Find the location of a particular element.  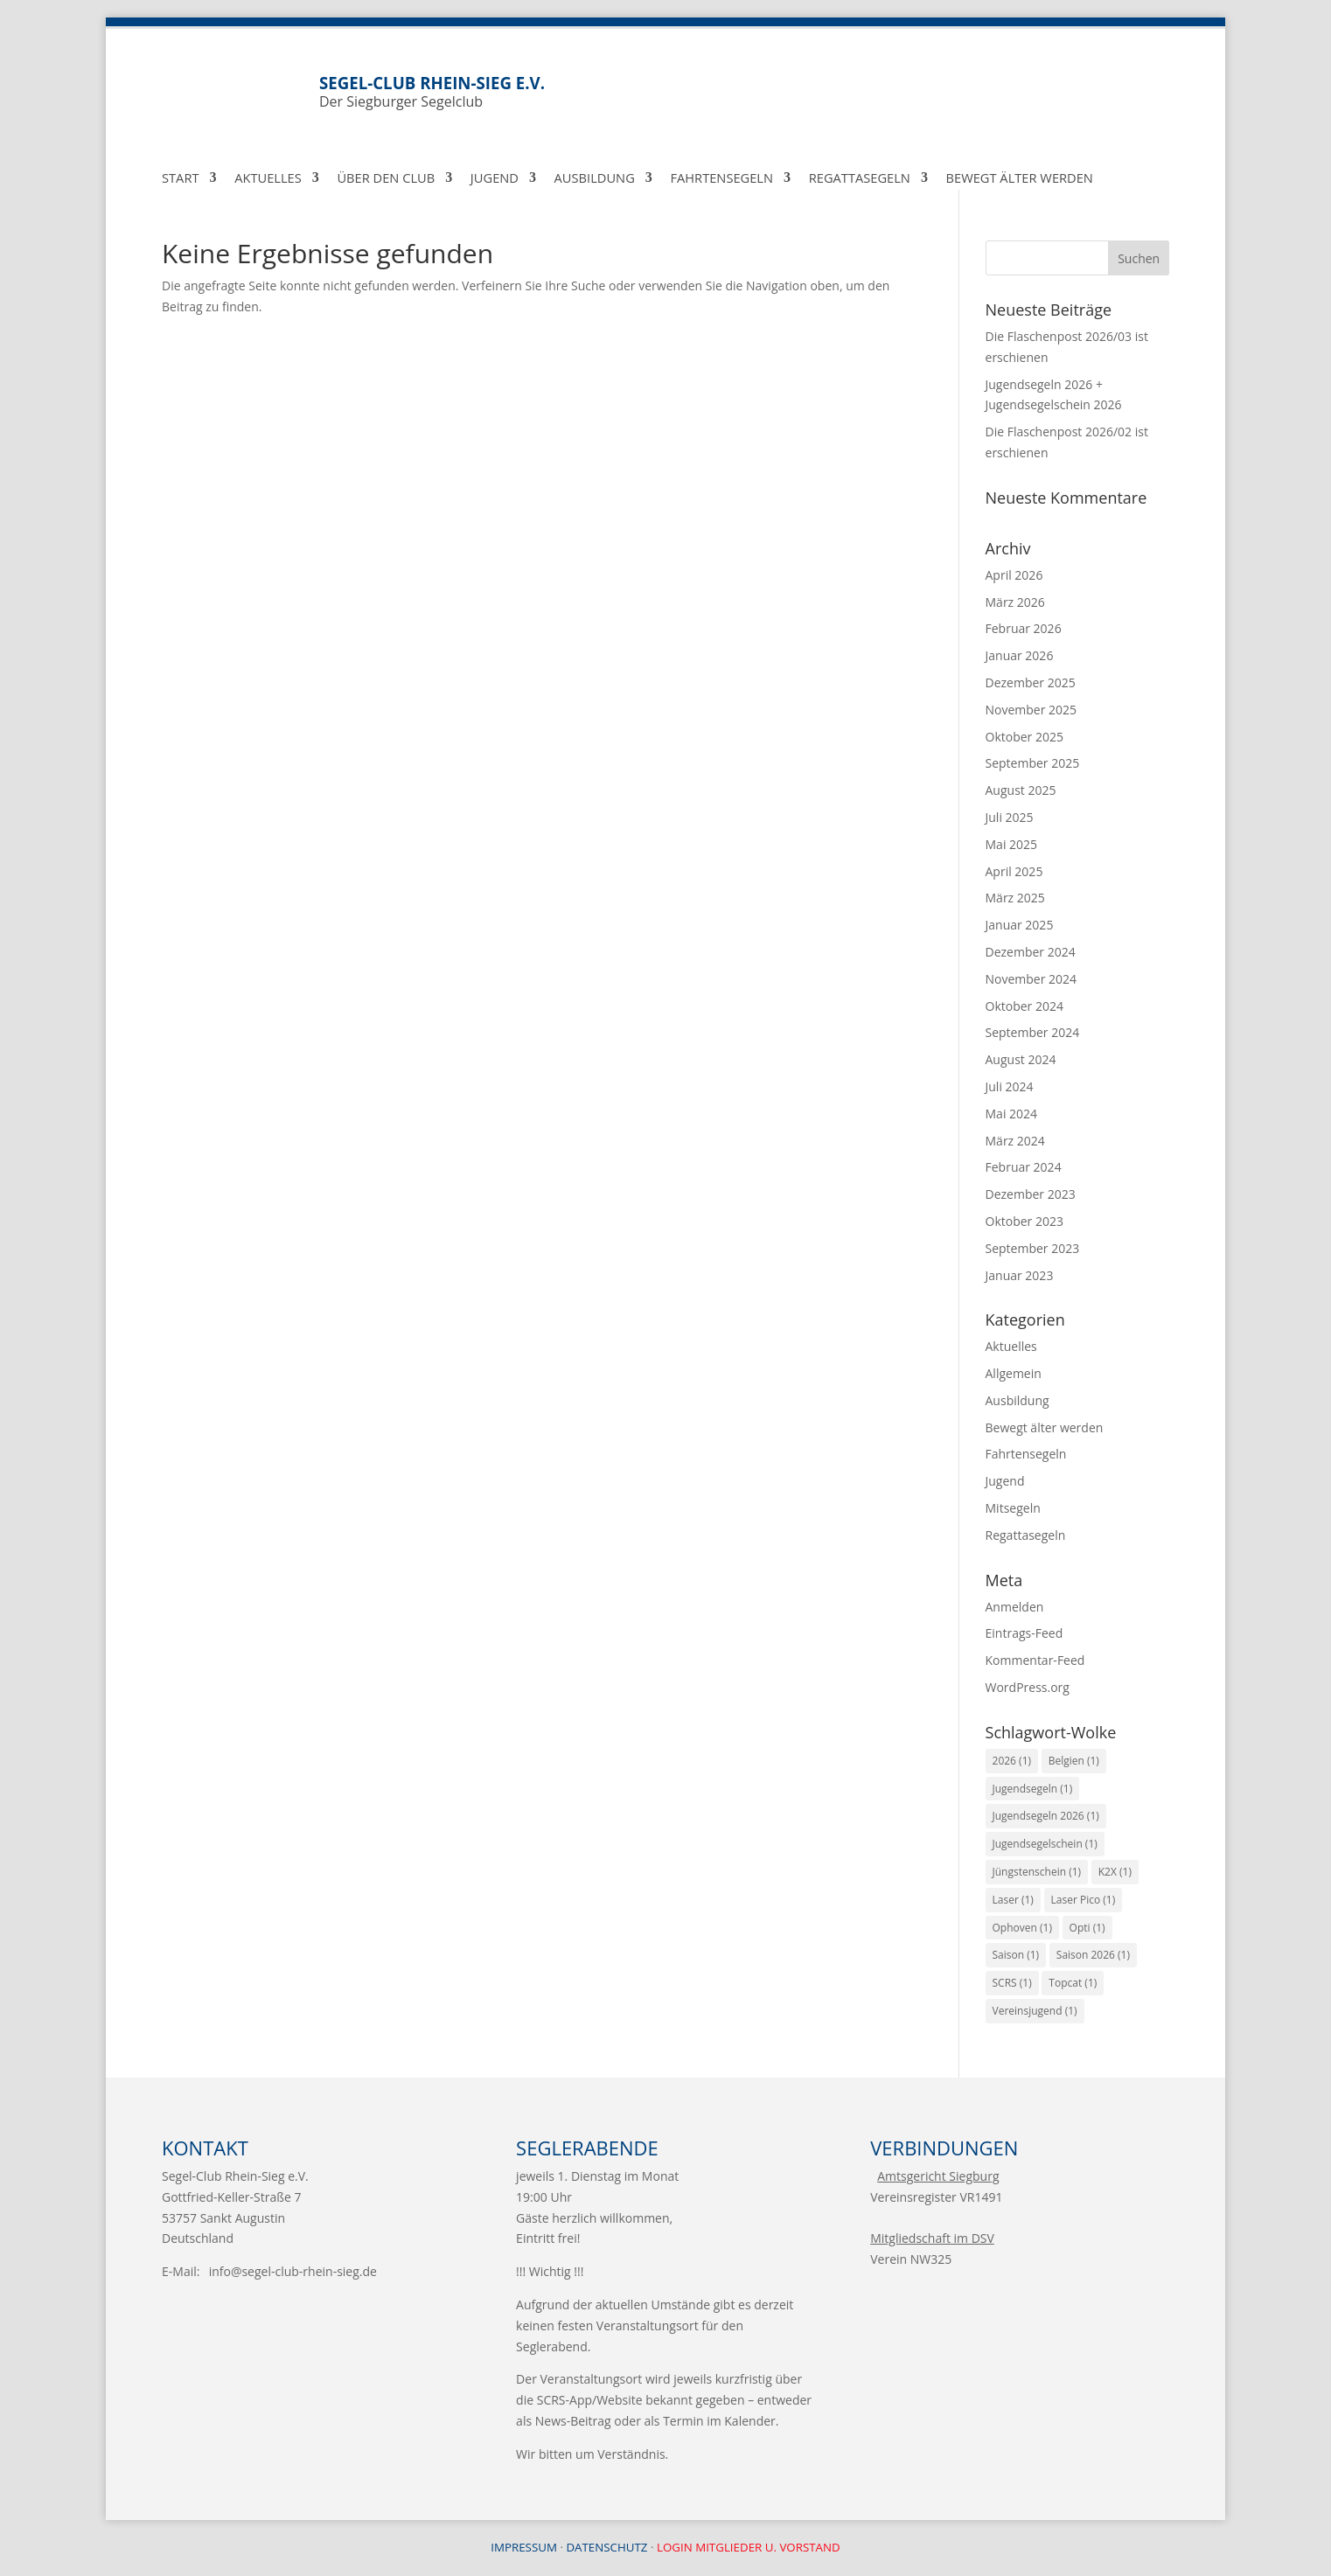

Opti [Opti (1 Eintrag)] is located at coordinates (1087, 1927).